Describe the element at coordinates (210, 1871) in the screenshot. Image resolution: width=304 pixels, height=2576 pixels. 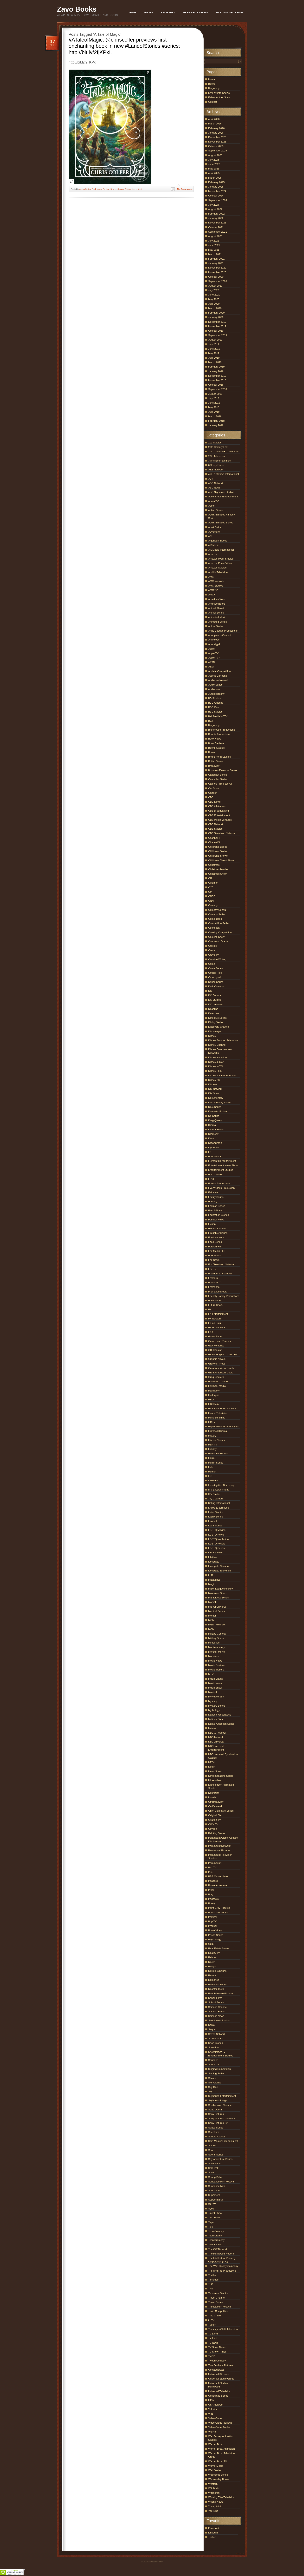
I see `PBS` at that location.